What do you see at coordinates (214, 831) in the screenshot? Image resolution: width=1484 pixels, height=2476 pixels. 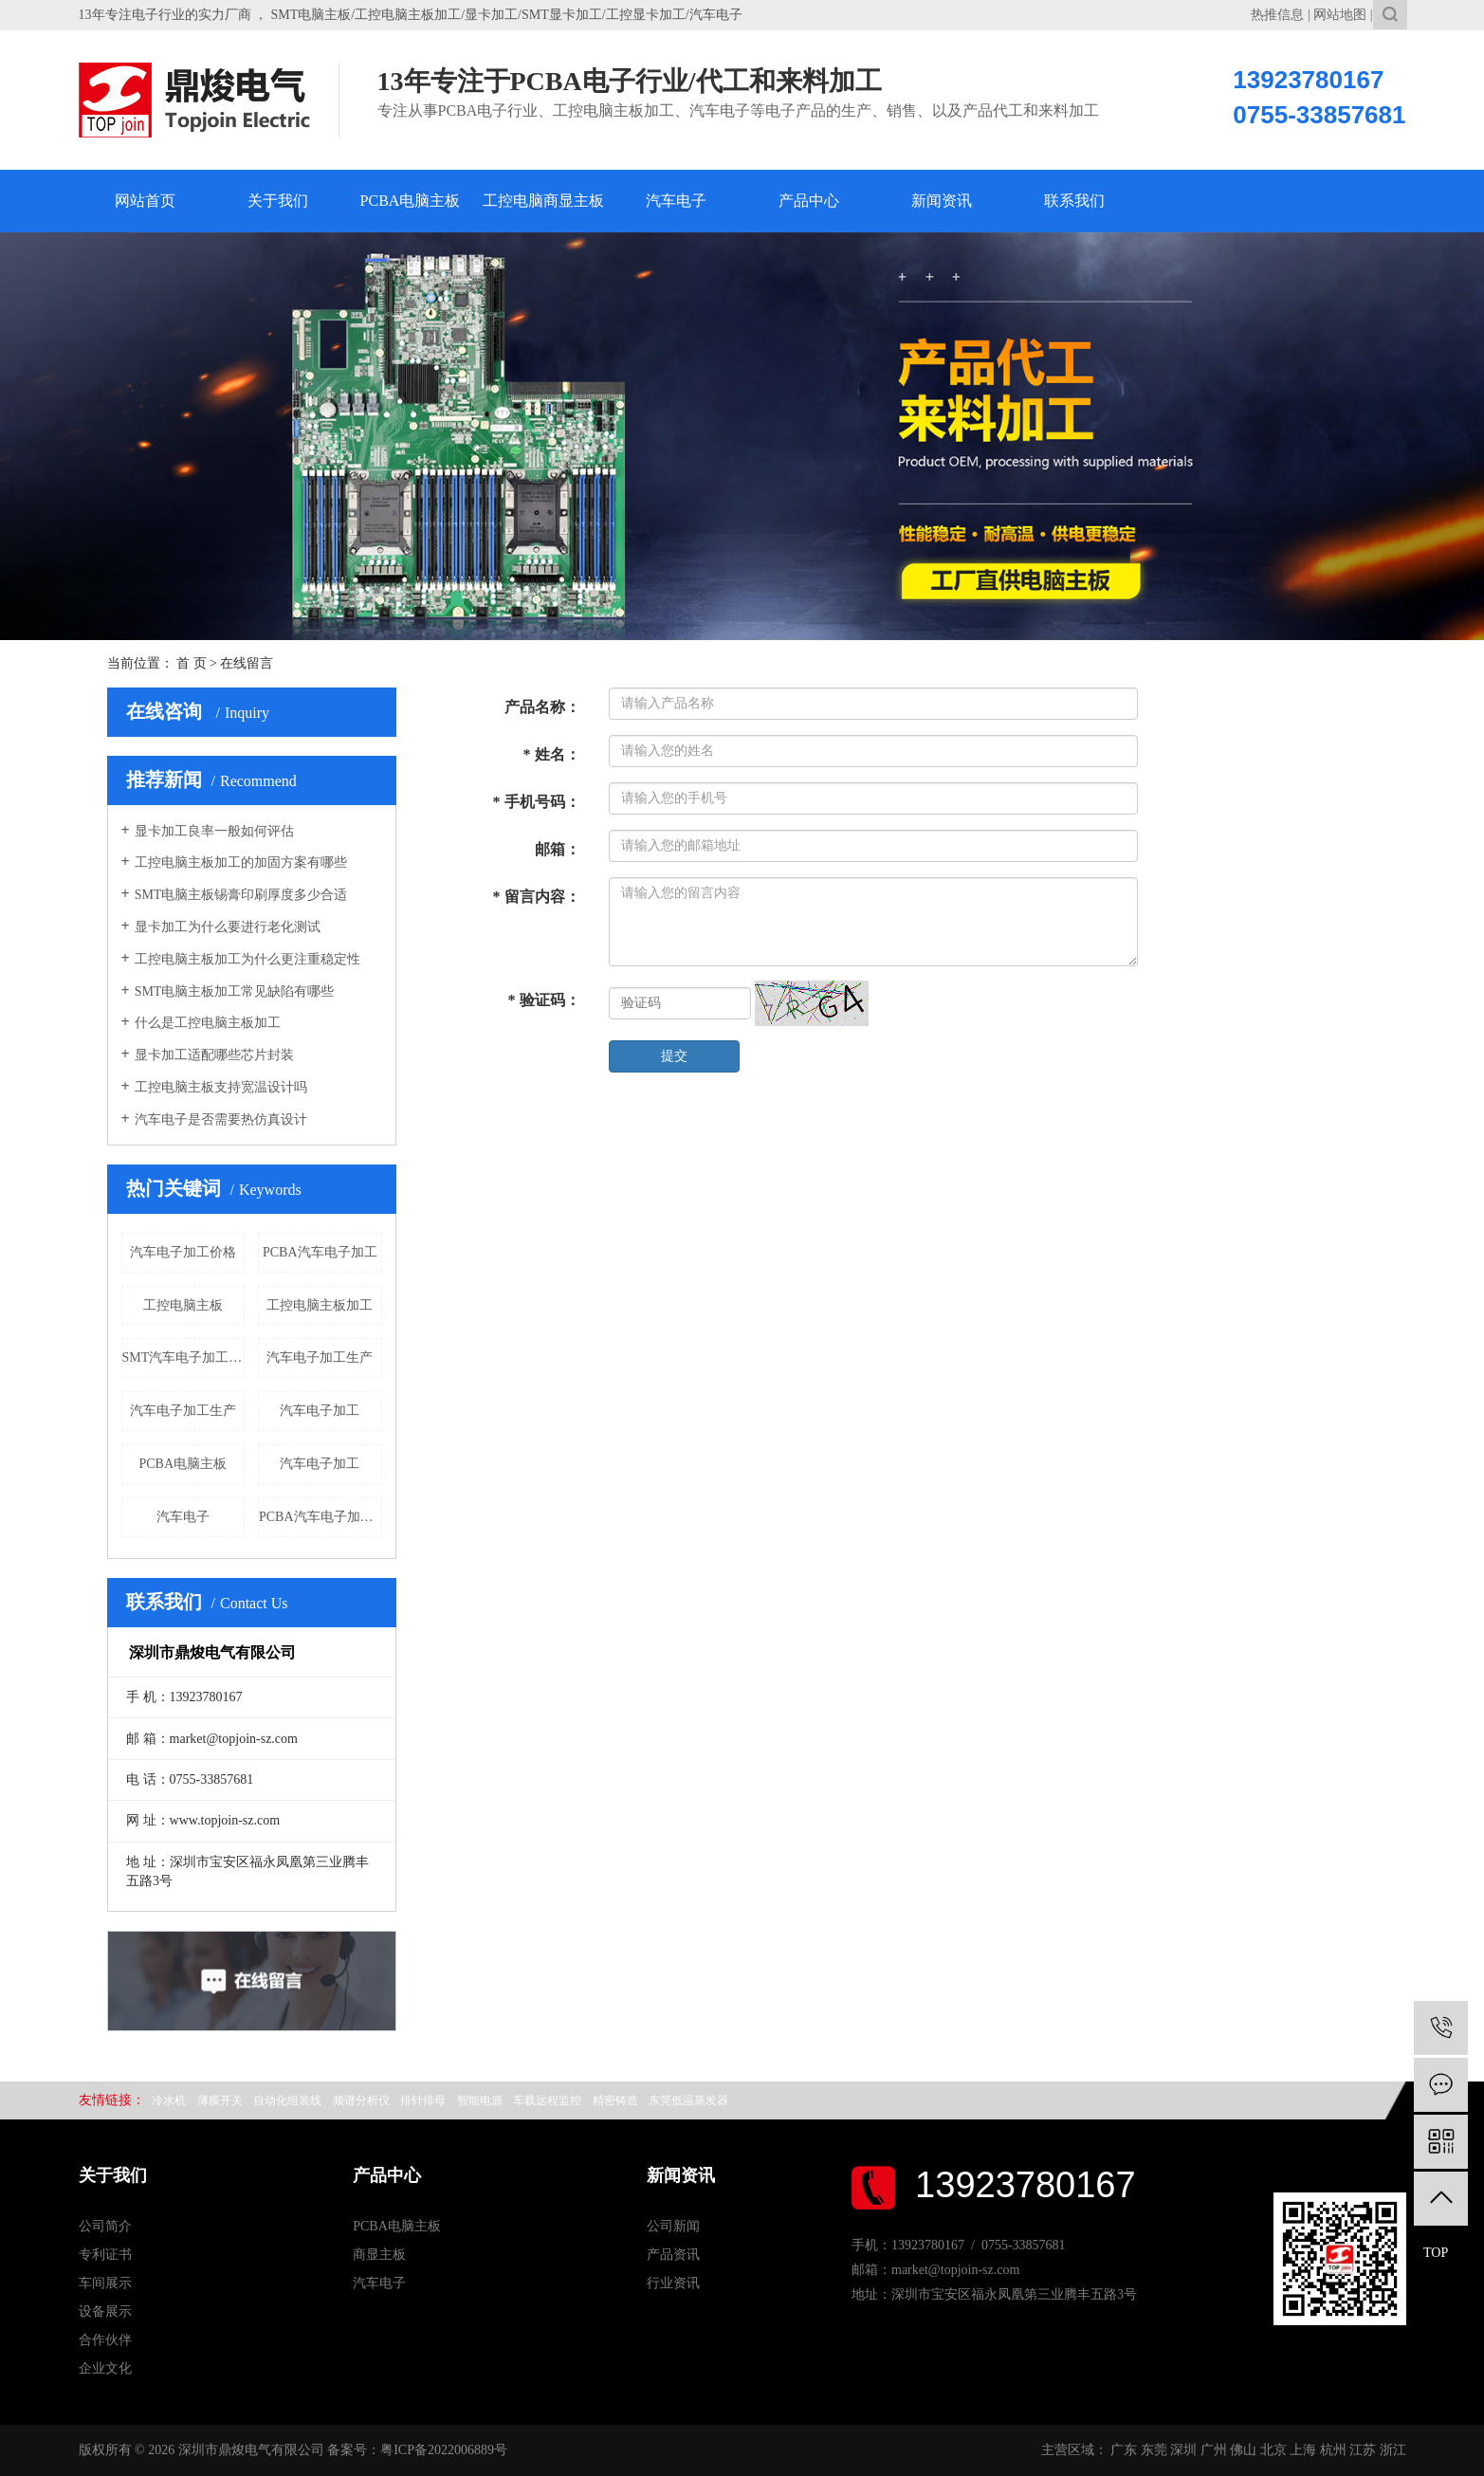 I see `显卡加工良率一般如何评估` at bounding box center [214, 831].